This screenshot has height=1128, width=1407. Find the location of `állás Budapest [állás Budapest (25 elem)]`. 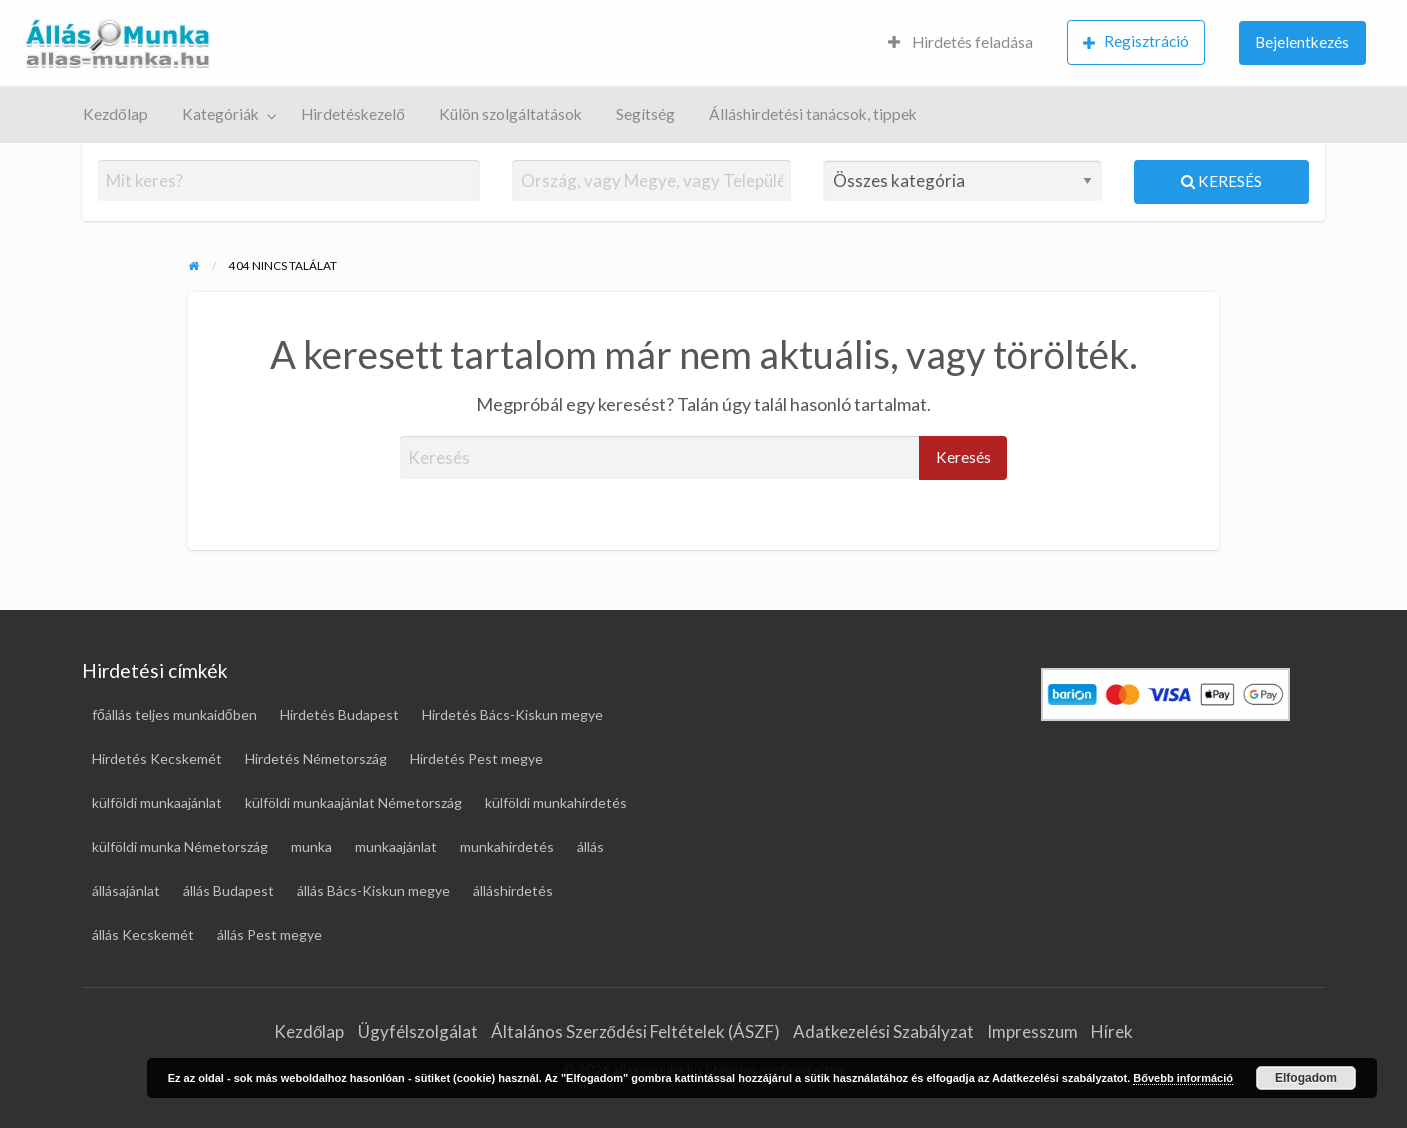

állás Budapest [állás Budapest (25 elem)] is located at coordinates (228, 890).